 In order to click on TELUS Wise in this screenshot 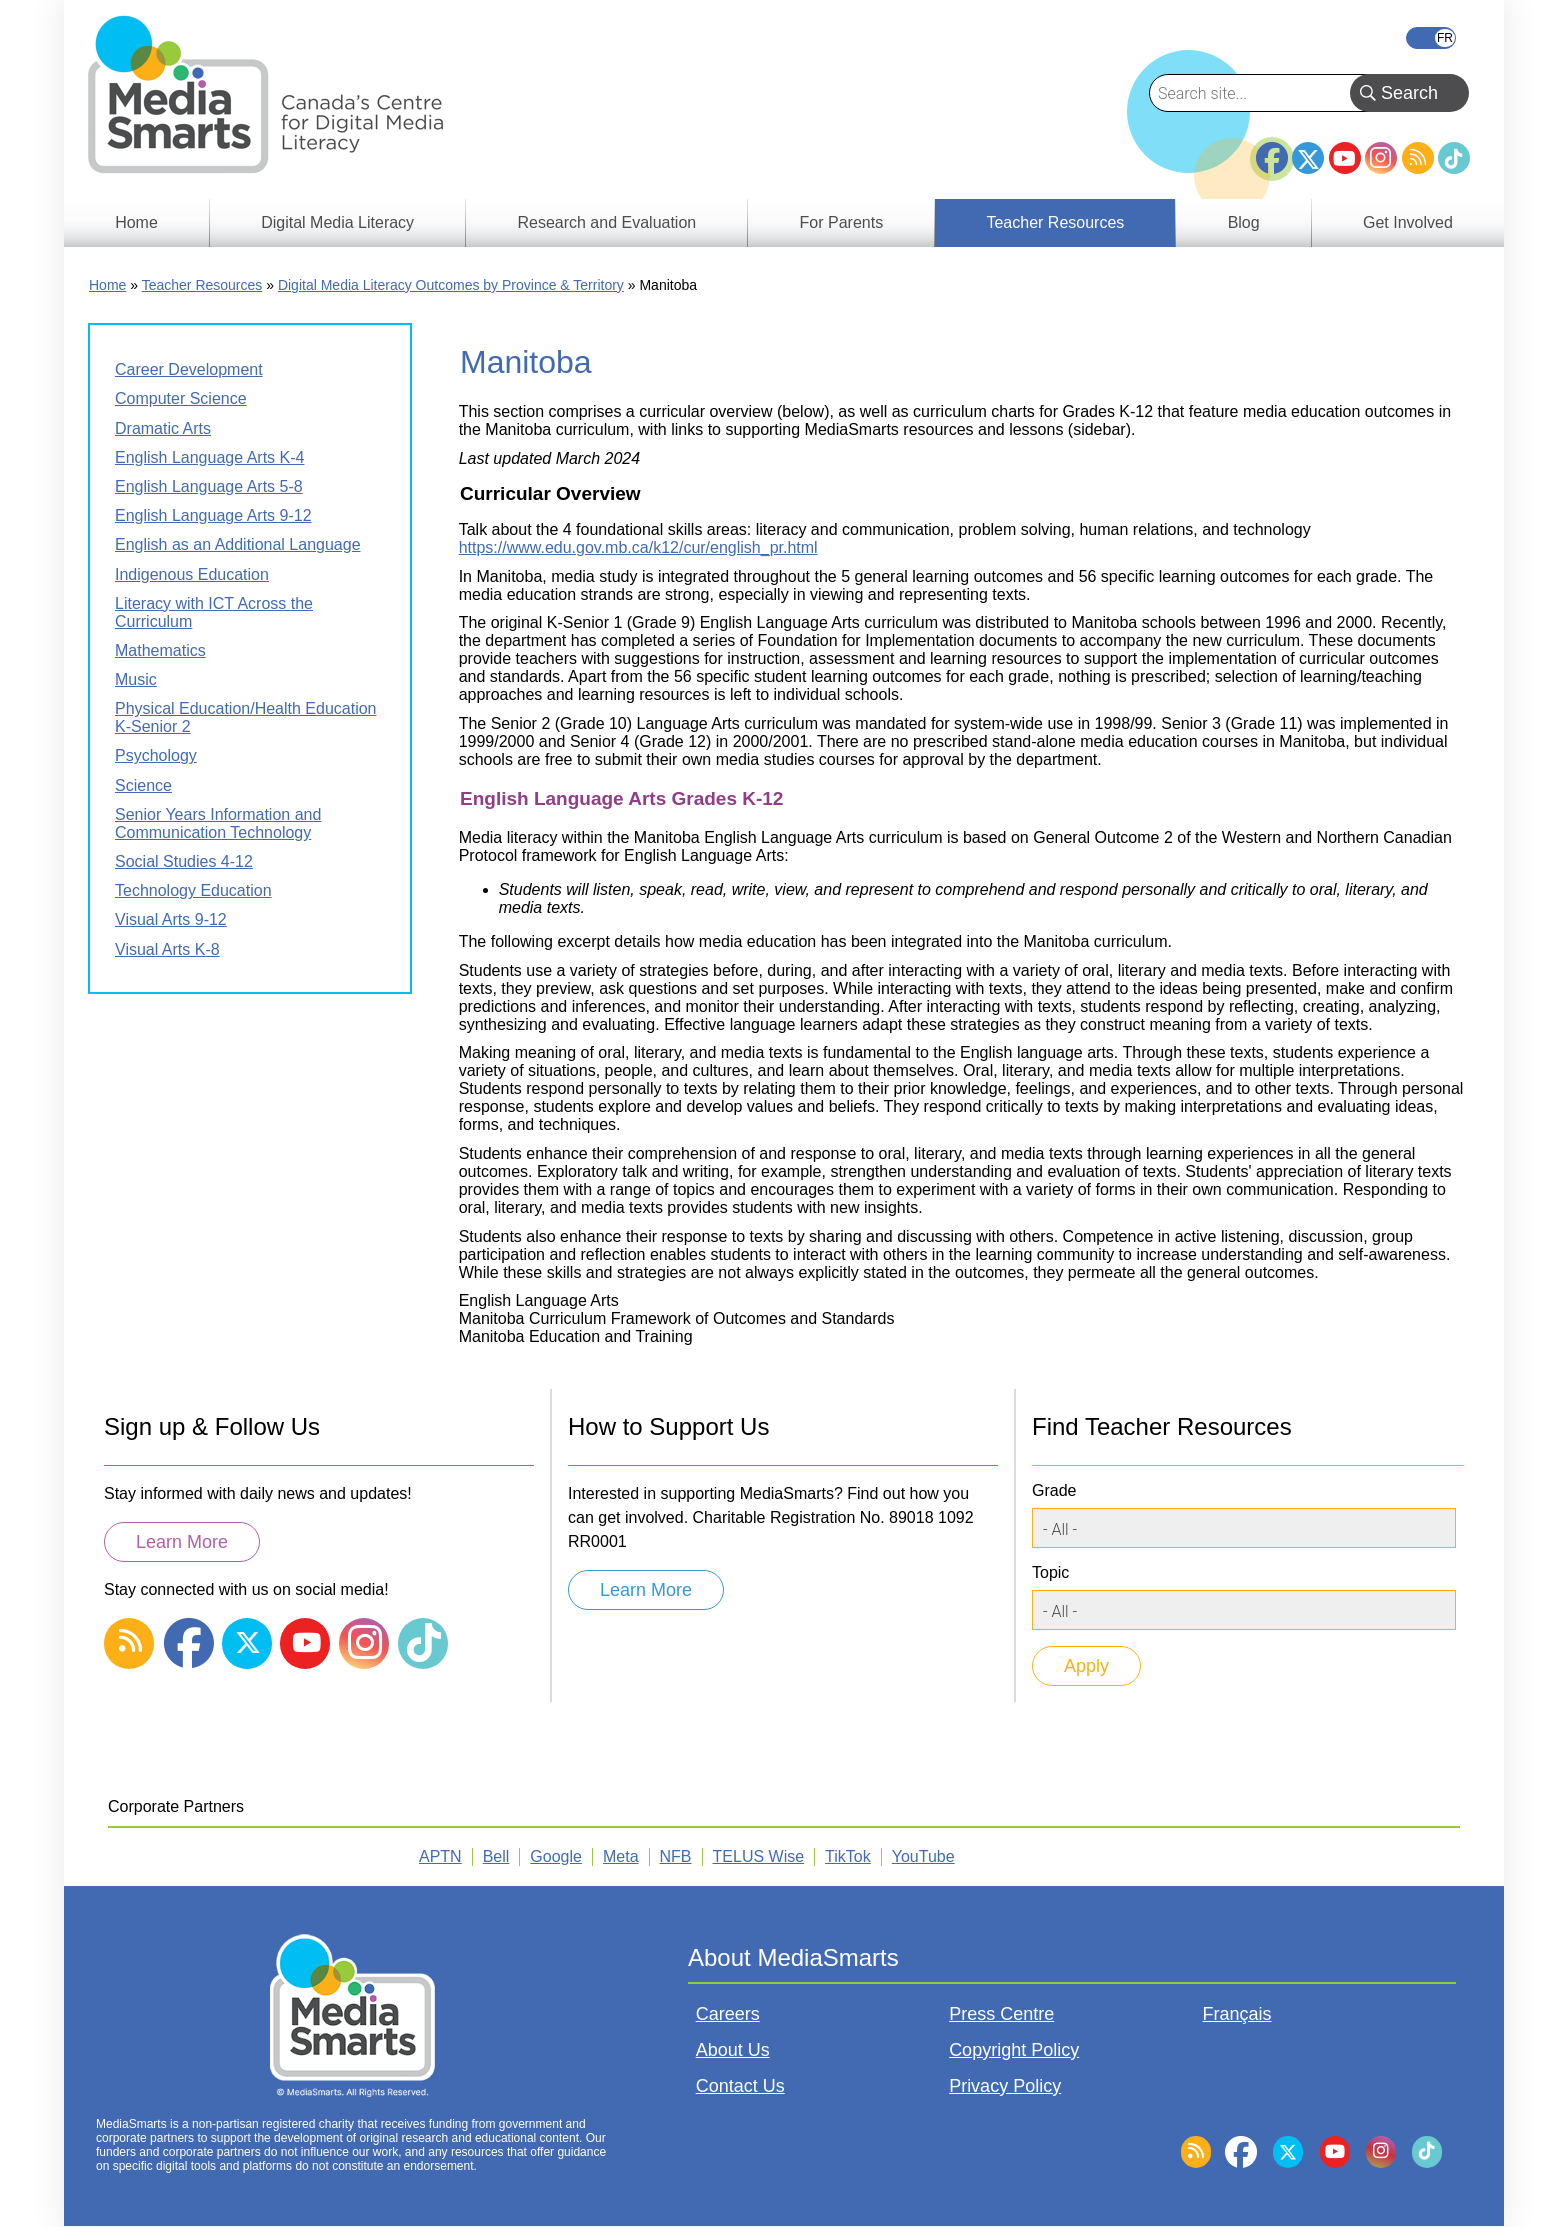, I will do `click(759, 1856)`.